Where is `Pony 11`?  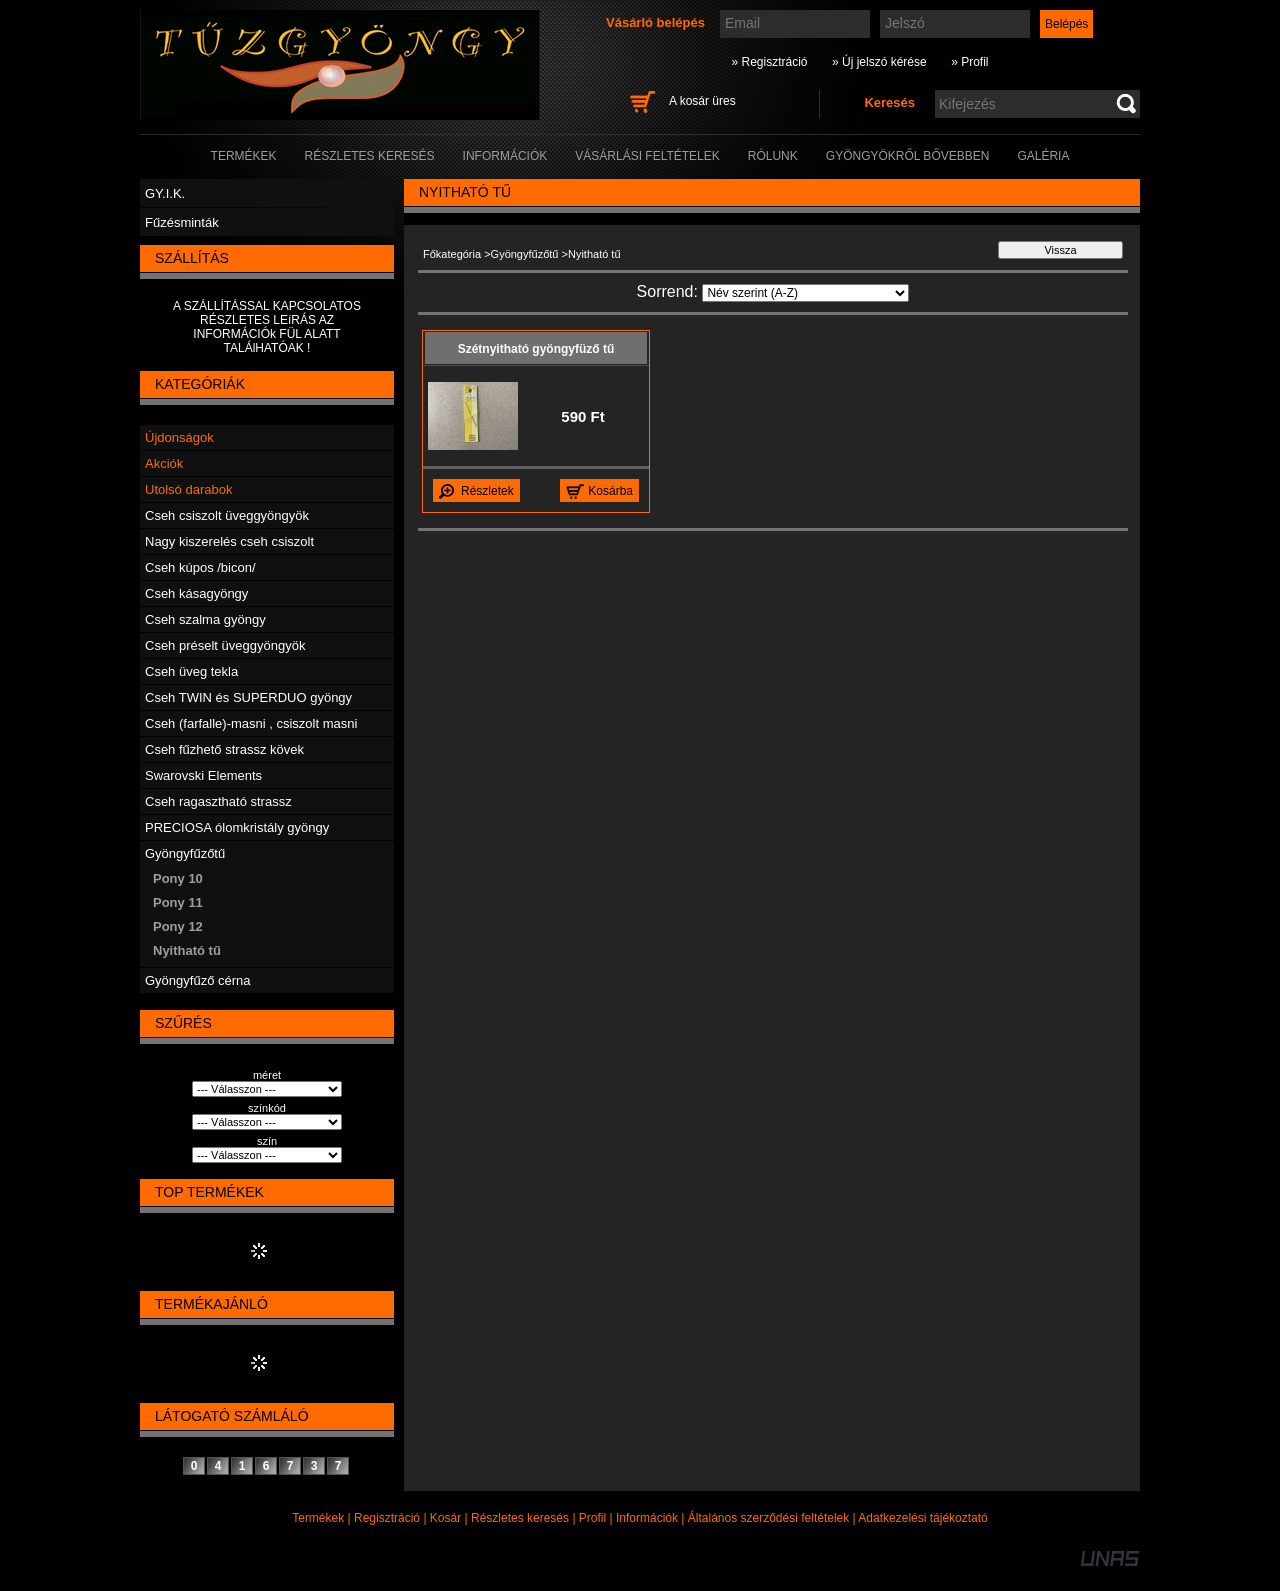
Pony 11 is located at coordinates (178, 902).